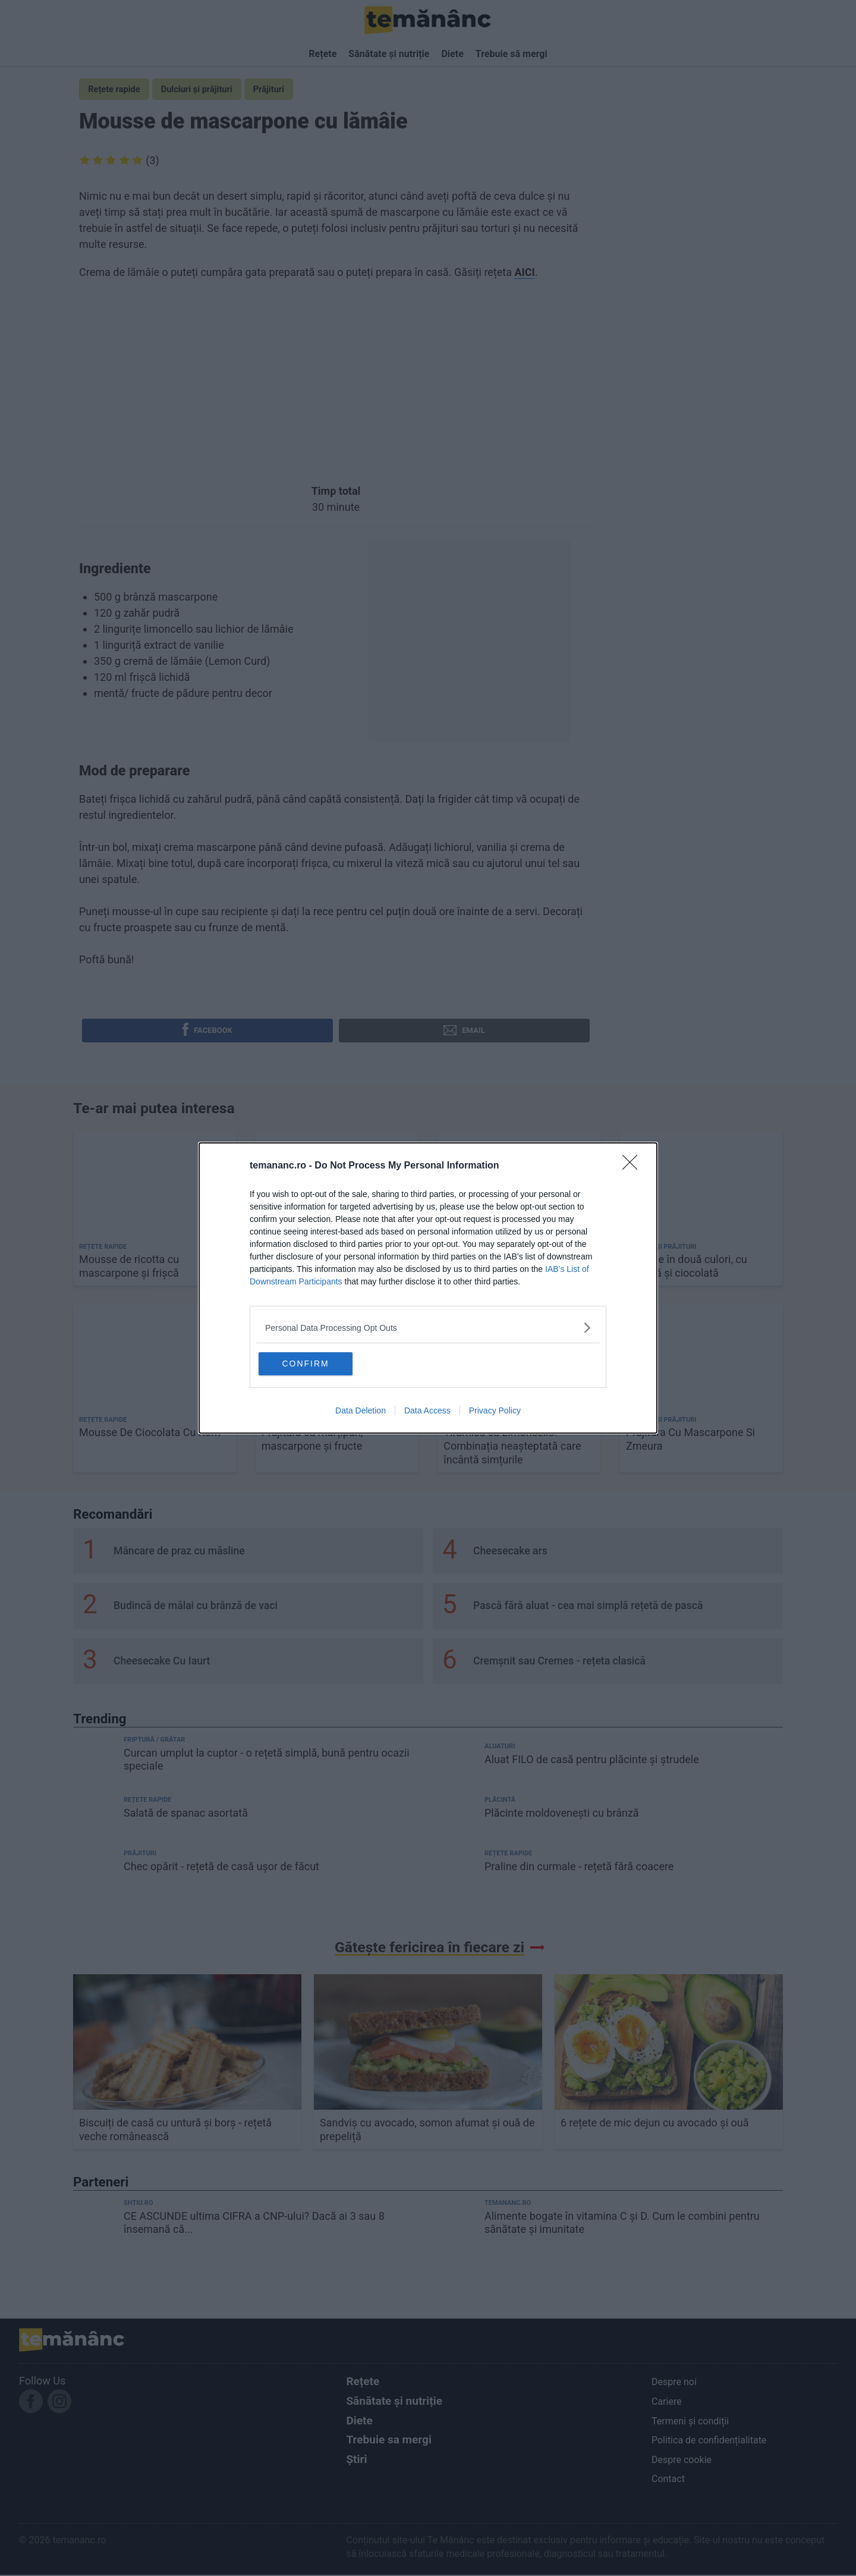 Image resolution: width=856 pixels, height=2576 pixels. Describe the element at coordinates (428, 1288) in the screenshot. I see `[dialog]` at that location.